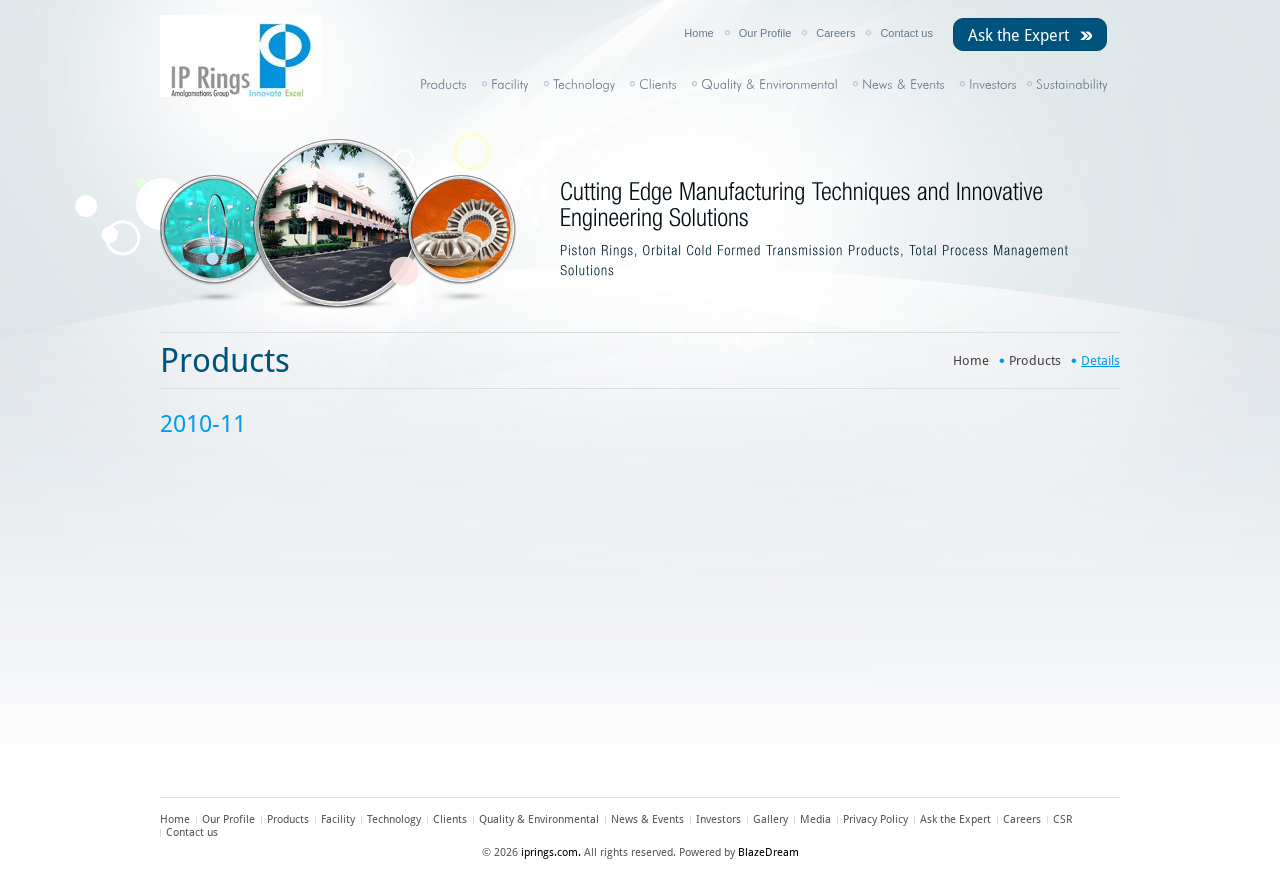 The width and height of the screenshot is (1280, 878). Describe the element at coordinates (835, 33) in the screenshot. I see `Careers` at that location.